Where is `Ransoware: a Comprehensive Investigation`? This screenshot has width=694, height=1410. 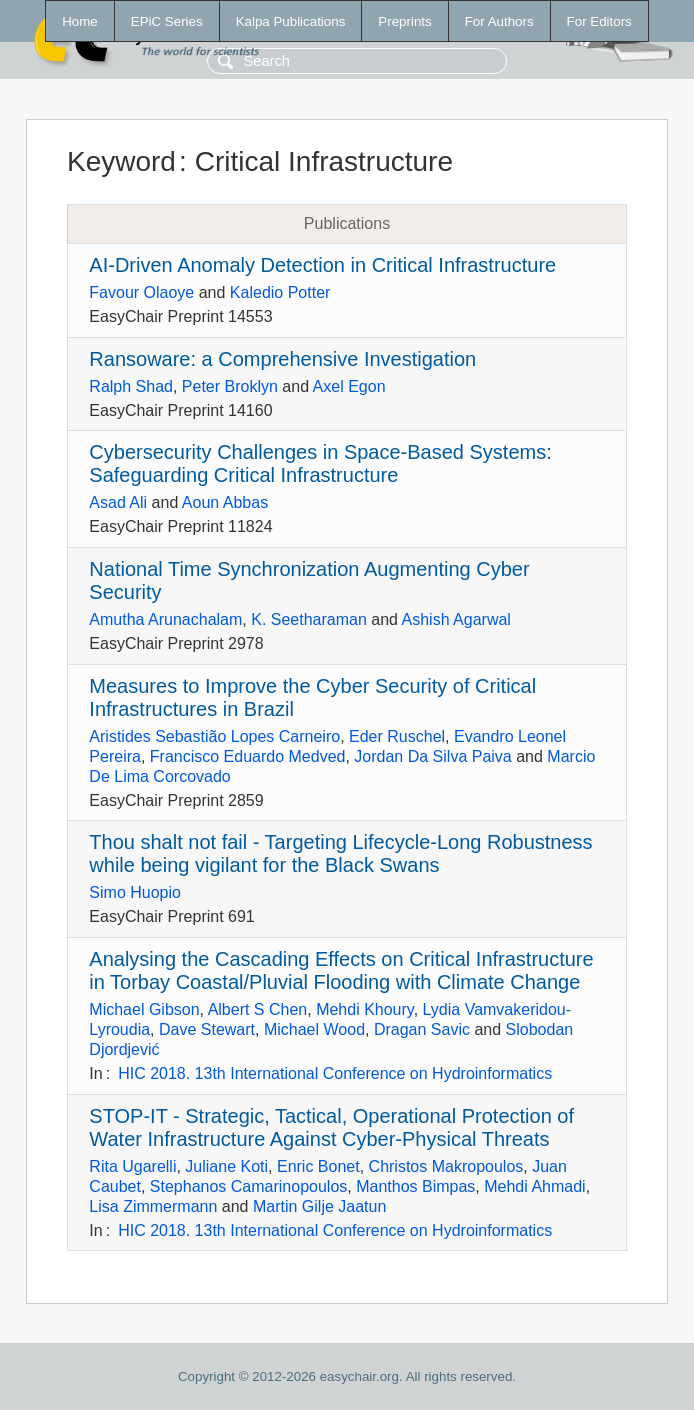 Ransoware: a Comprehensive Investigation is located at coordinates (282, 359).